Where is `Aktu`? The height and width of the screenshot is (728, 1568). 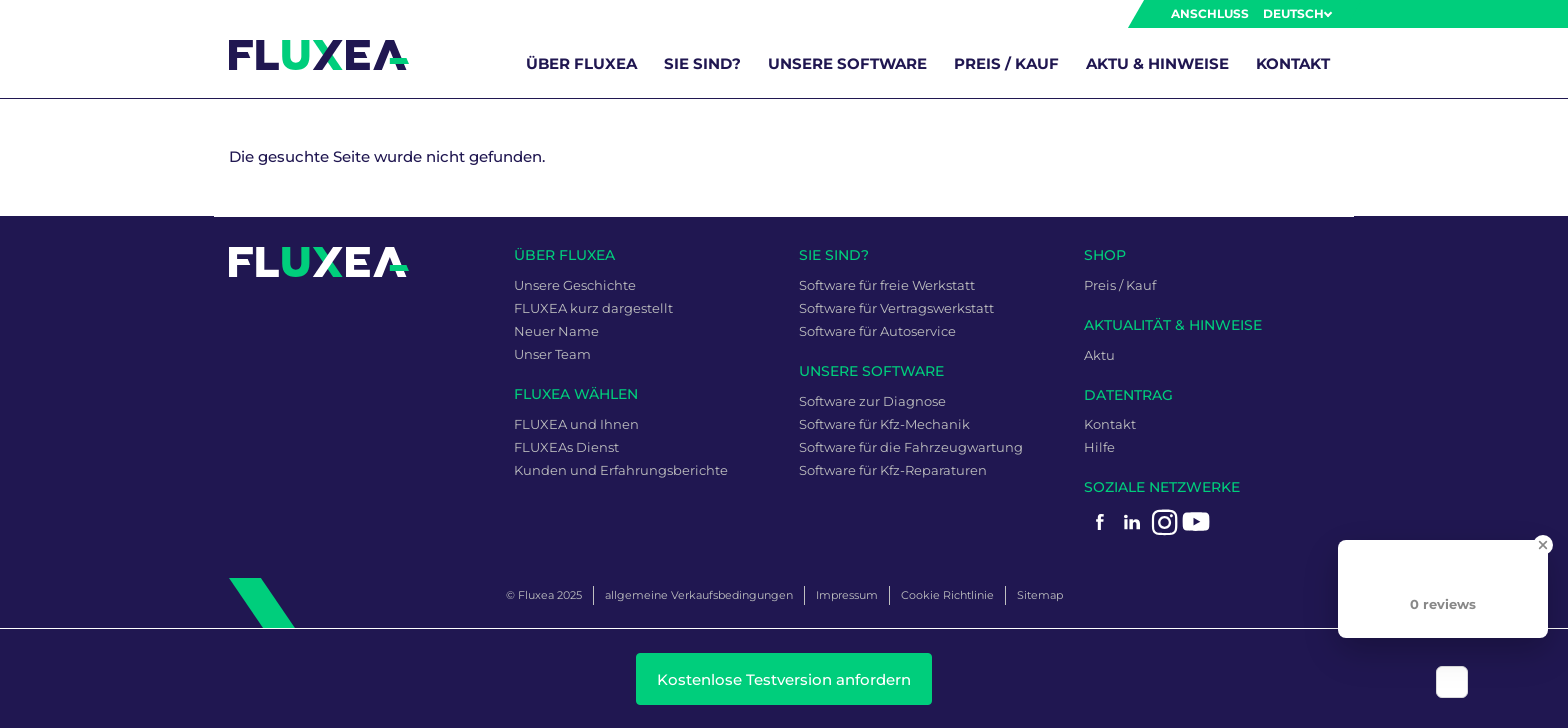
Aktu is located at coordinates (1099, 355).